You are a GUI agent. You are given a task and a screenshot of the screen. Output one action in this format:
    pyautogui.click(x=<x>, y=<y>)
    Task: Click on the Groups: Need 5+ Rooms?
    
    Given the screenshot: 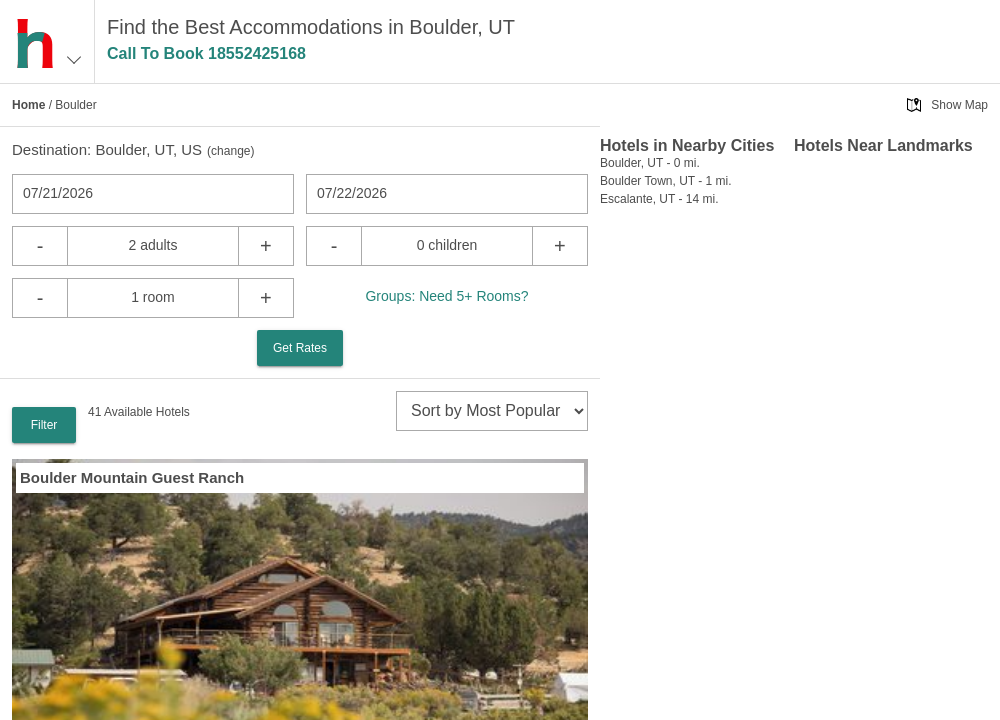 What is the action you would take?
    pyautogui.click(x=446, y=296)
    